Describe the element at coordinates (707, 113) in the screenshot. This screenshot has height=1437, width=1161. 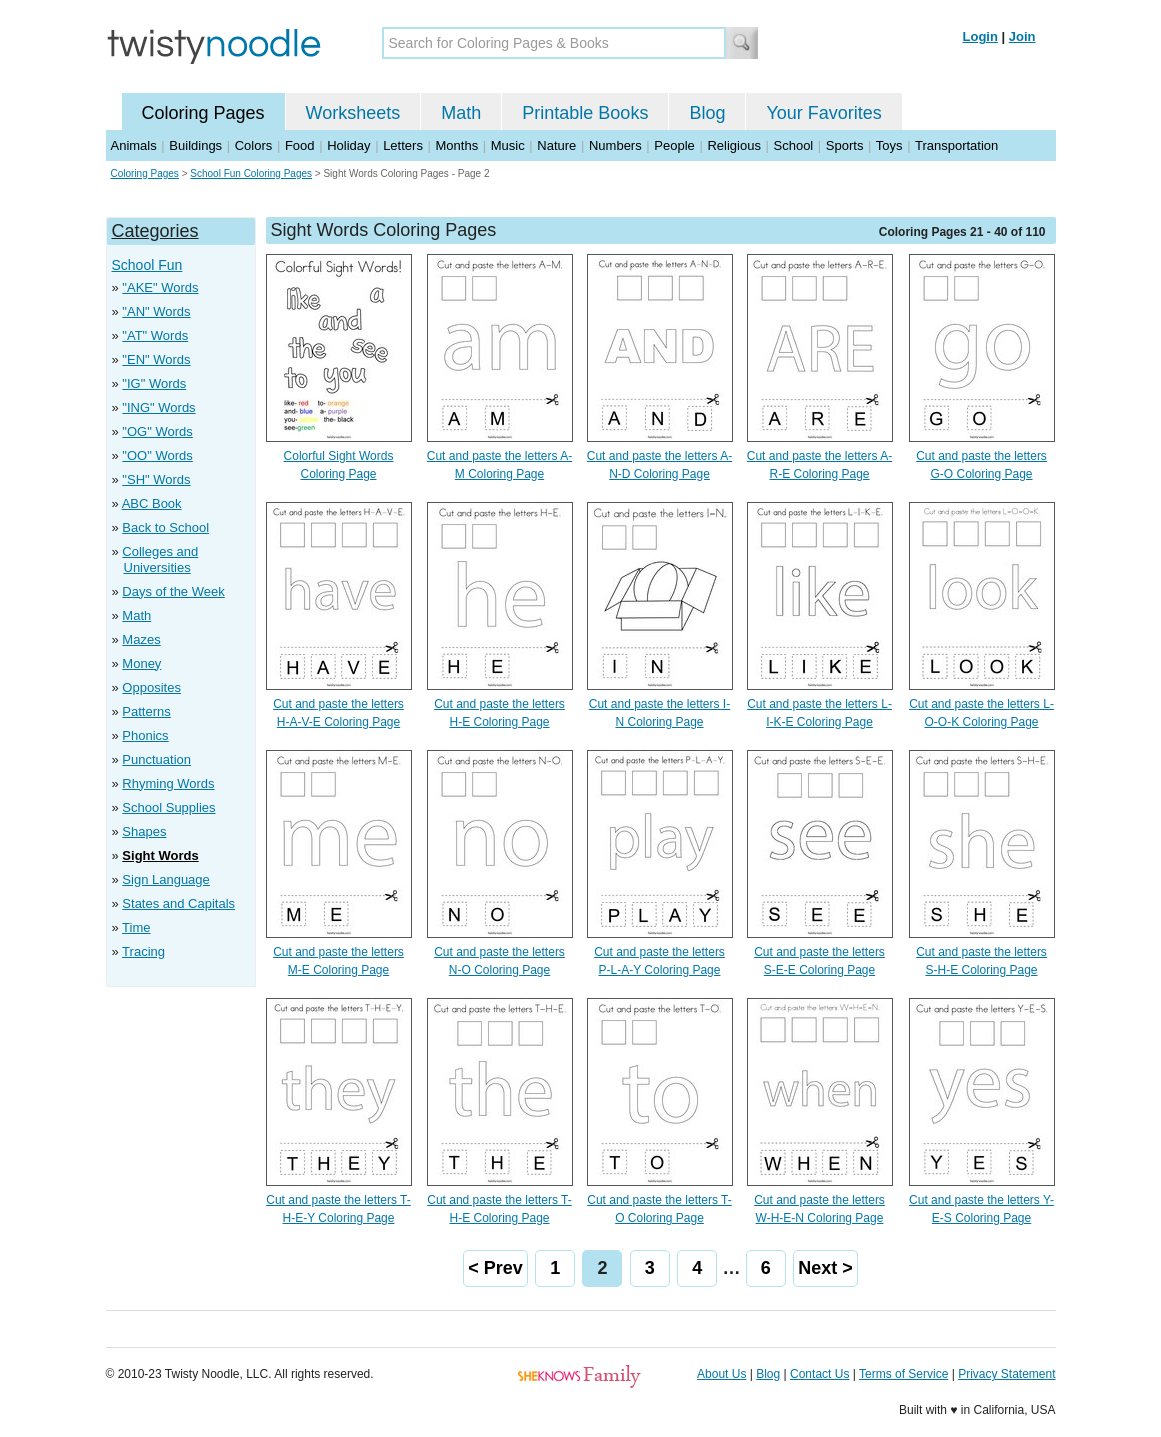
I see `Blog` at that location.